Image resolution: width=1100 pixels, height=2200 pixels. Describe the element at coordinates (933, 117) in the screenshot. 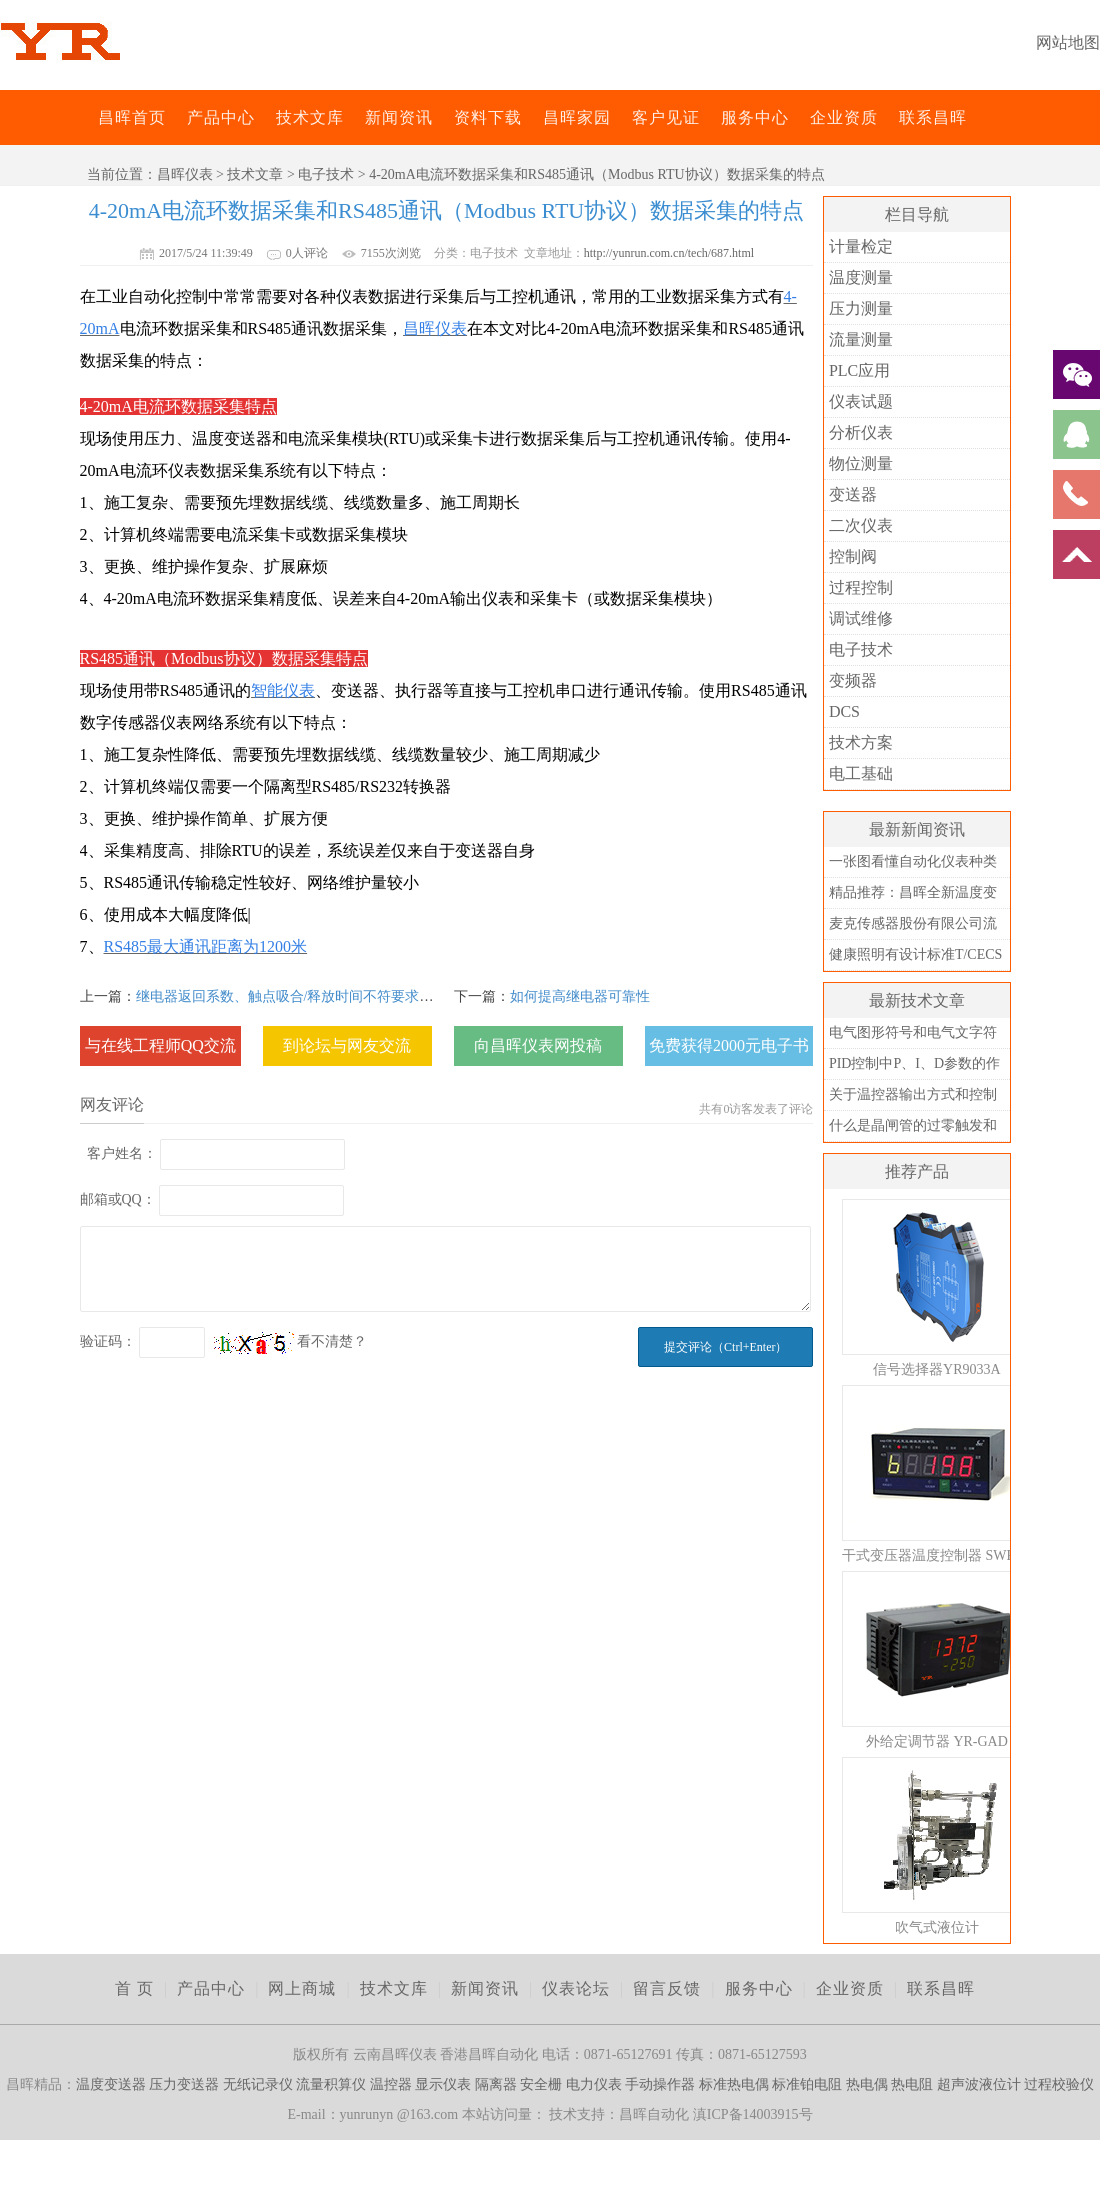

I see `联系昌晖` at that location.